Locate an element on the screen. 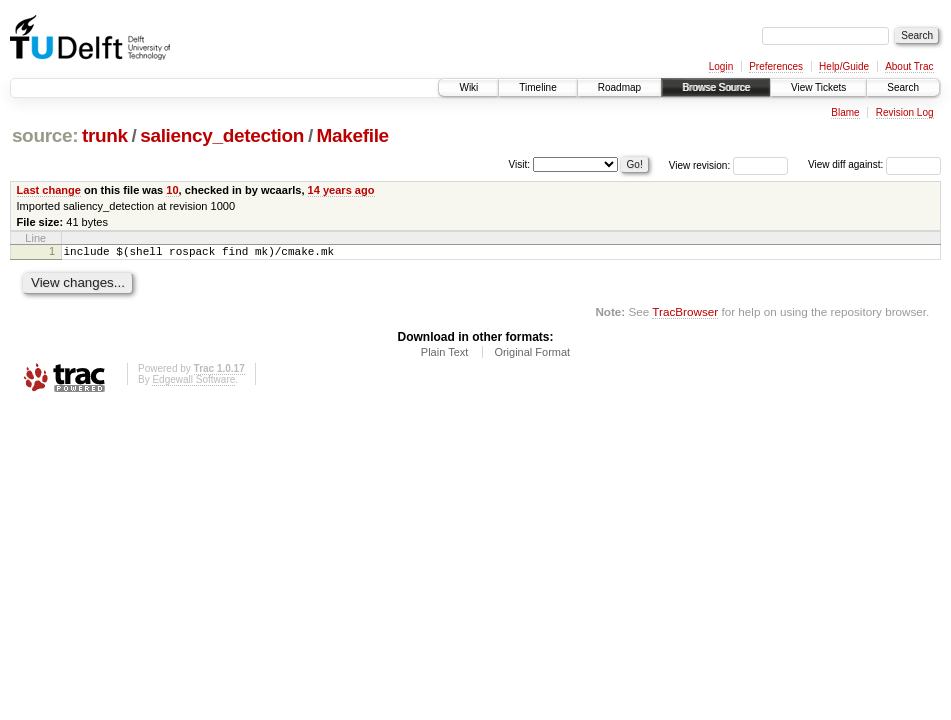 The height and width of the screenshot is (720, 951). 14 years ago is located at coordinates (341, 190).